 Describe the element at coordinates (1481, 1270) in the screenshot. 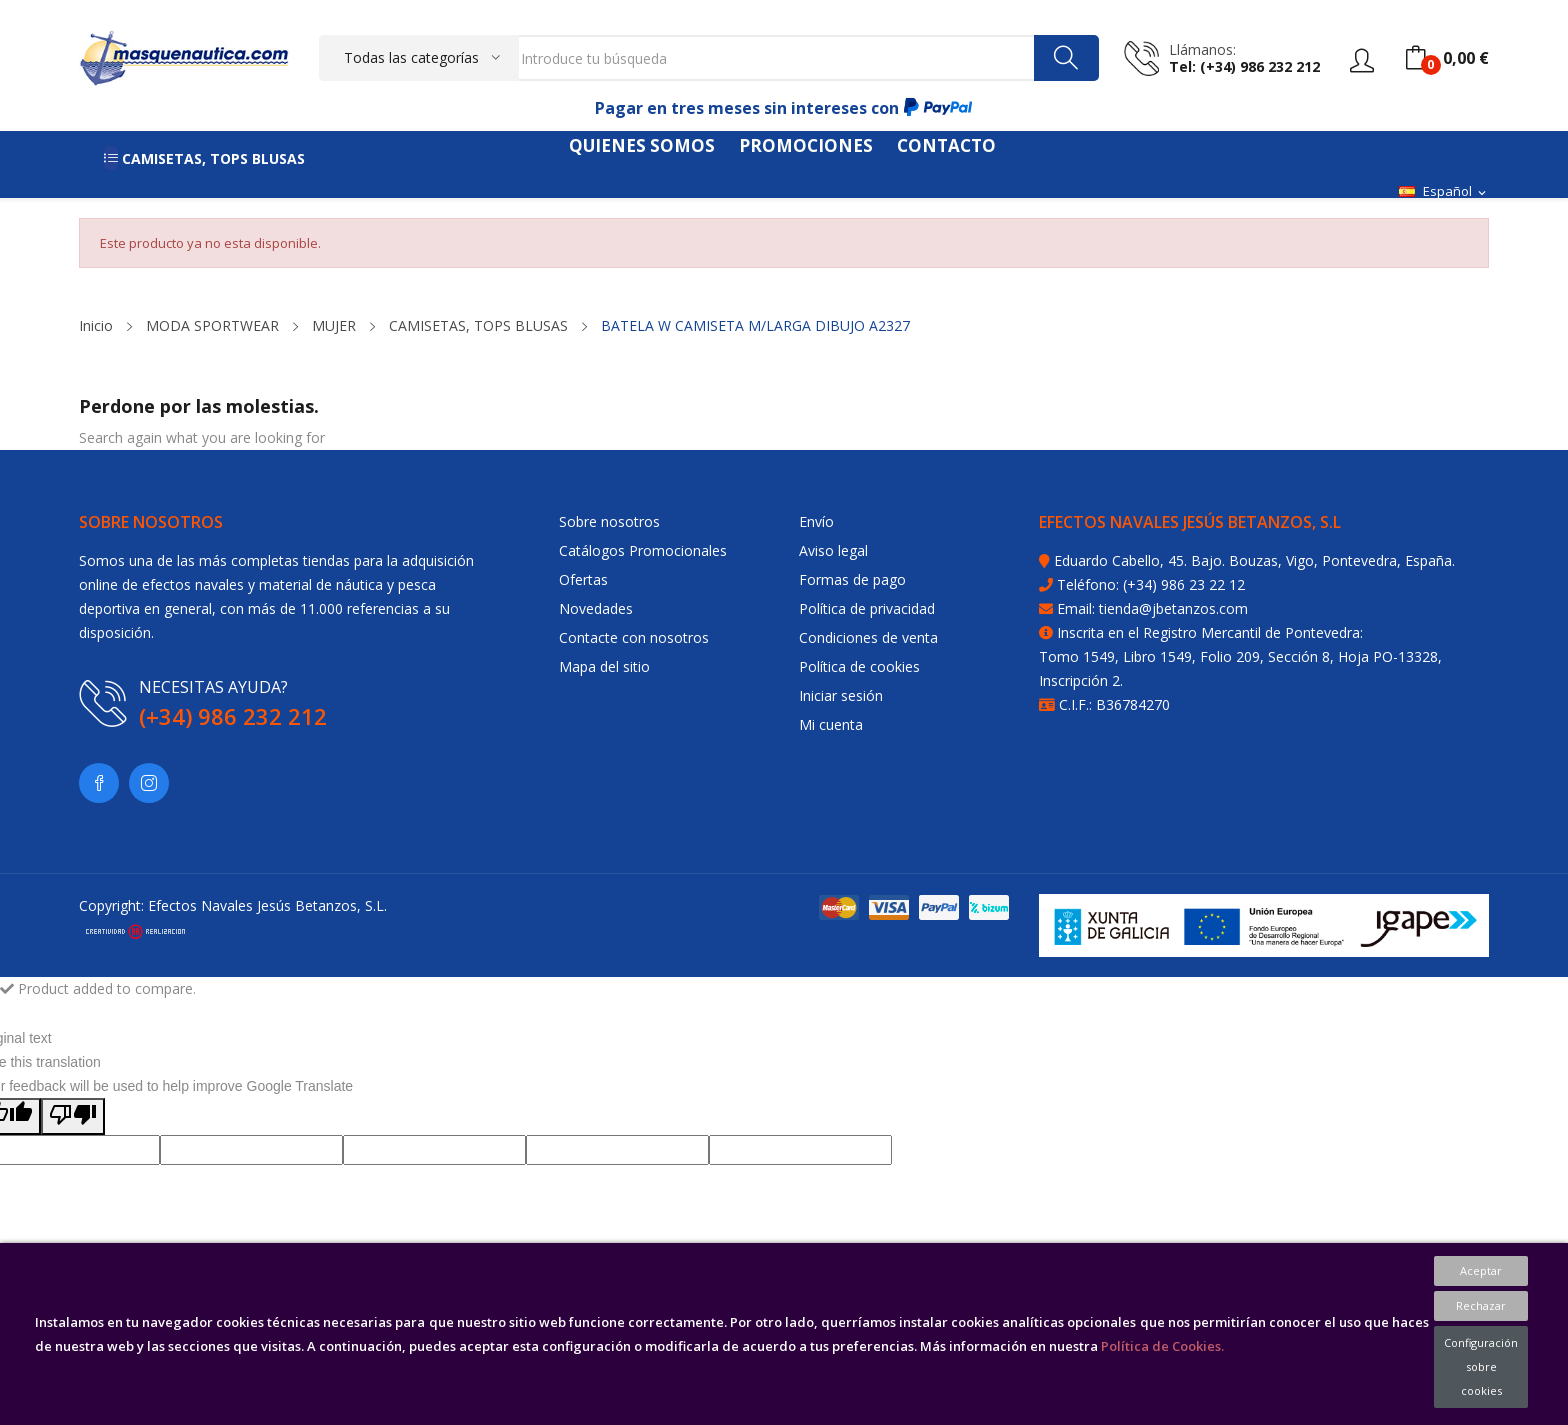

I see `Aceptar` at that location.